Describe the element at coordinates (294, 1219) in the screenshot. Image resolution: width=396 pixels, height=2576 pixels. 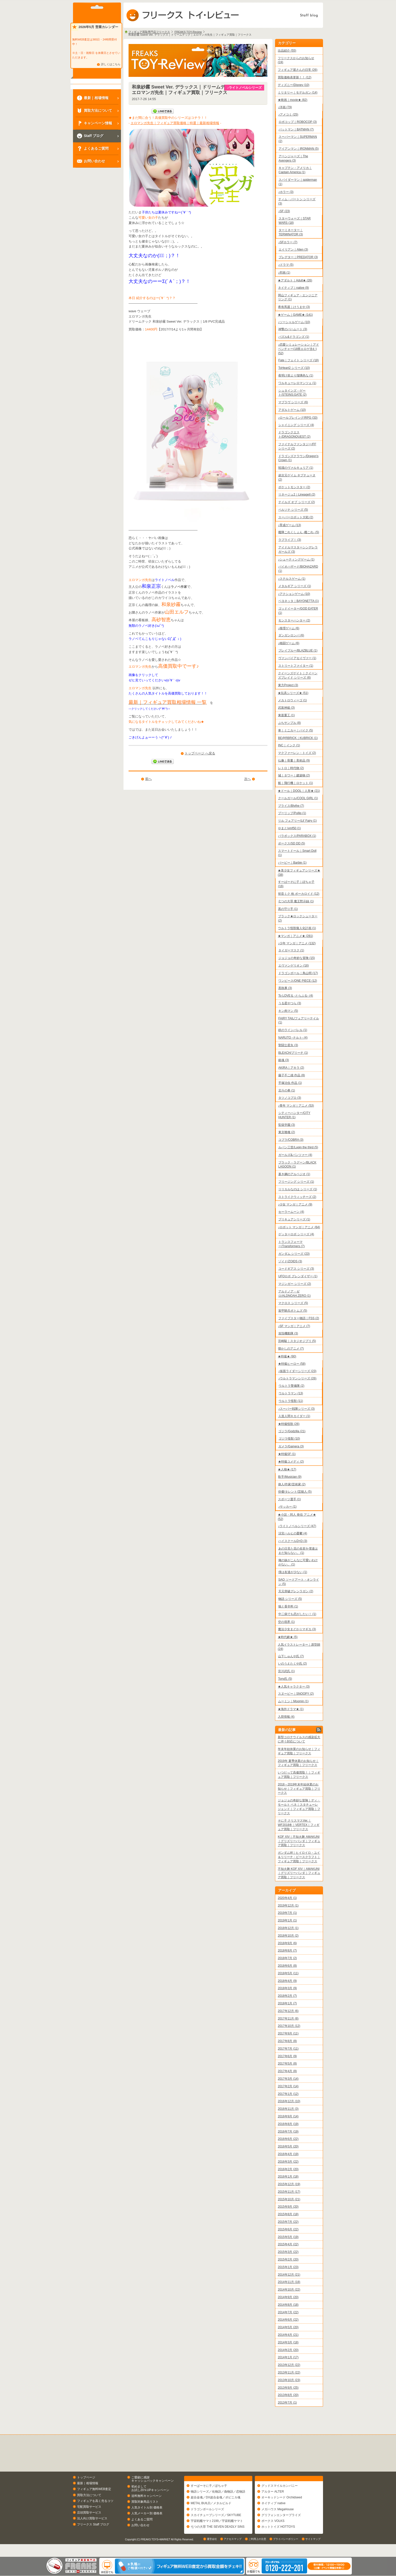
I see `プリキュアシリーズ (1)` at that location.